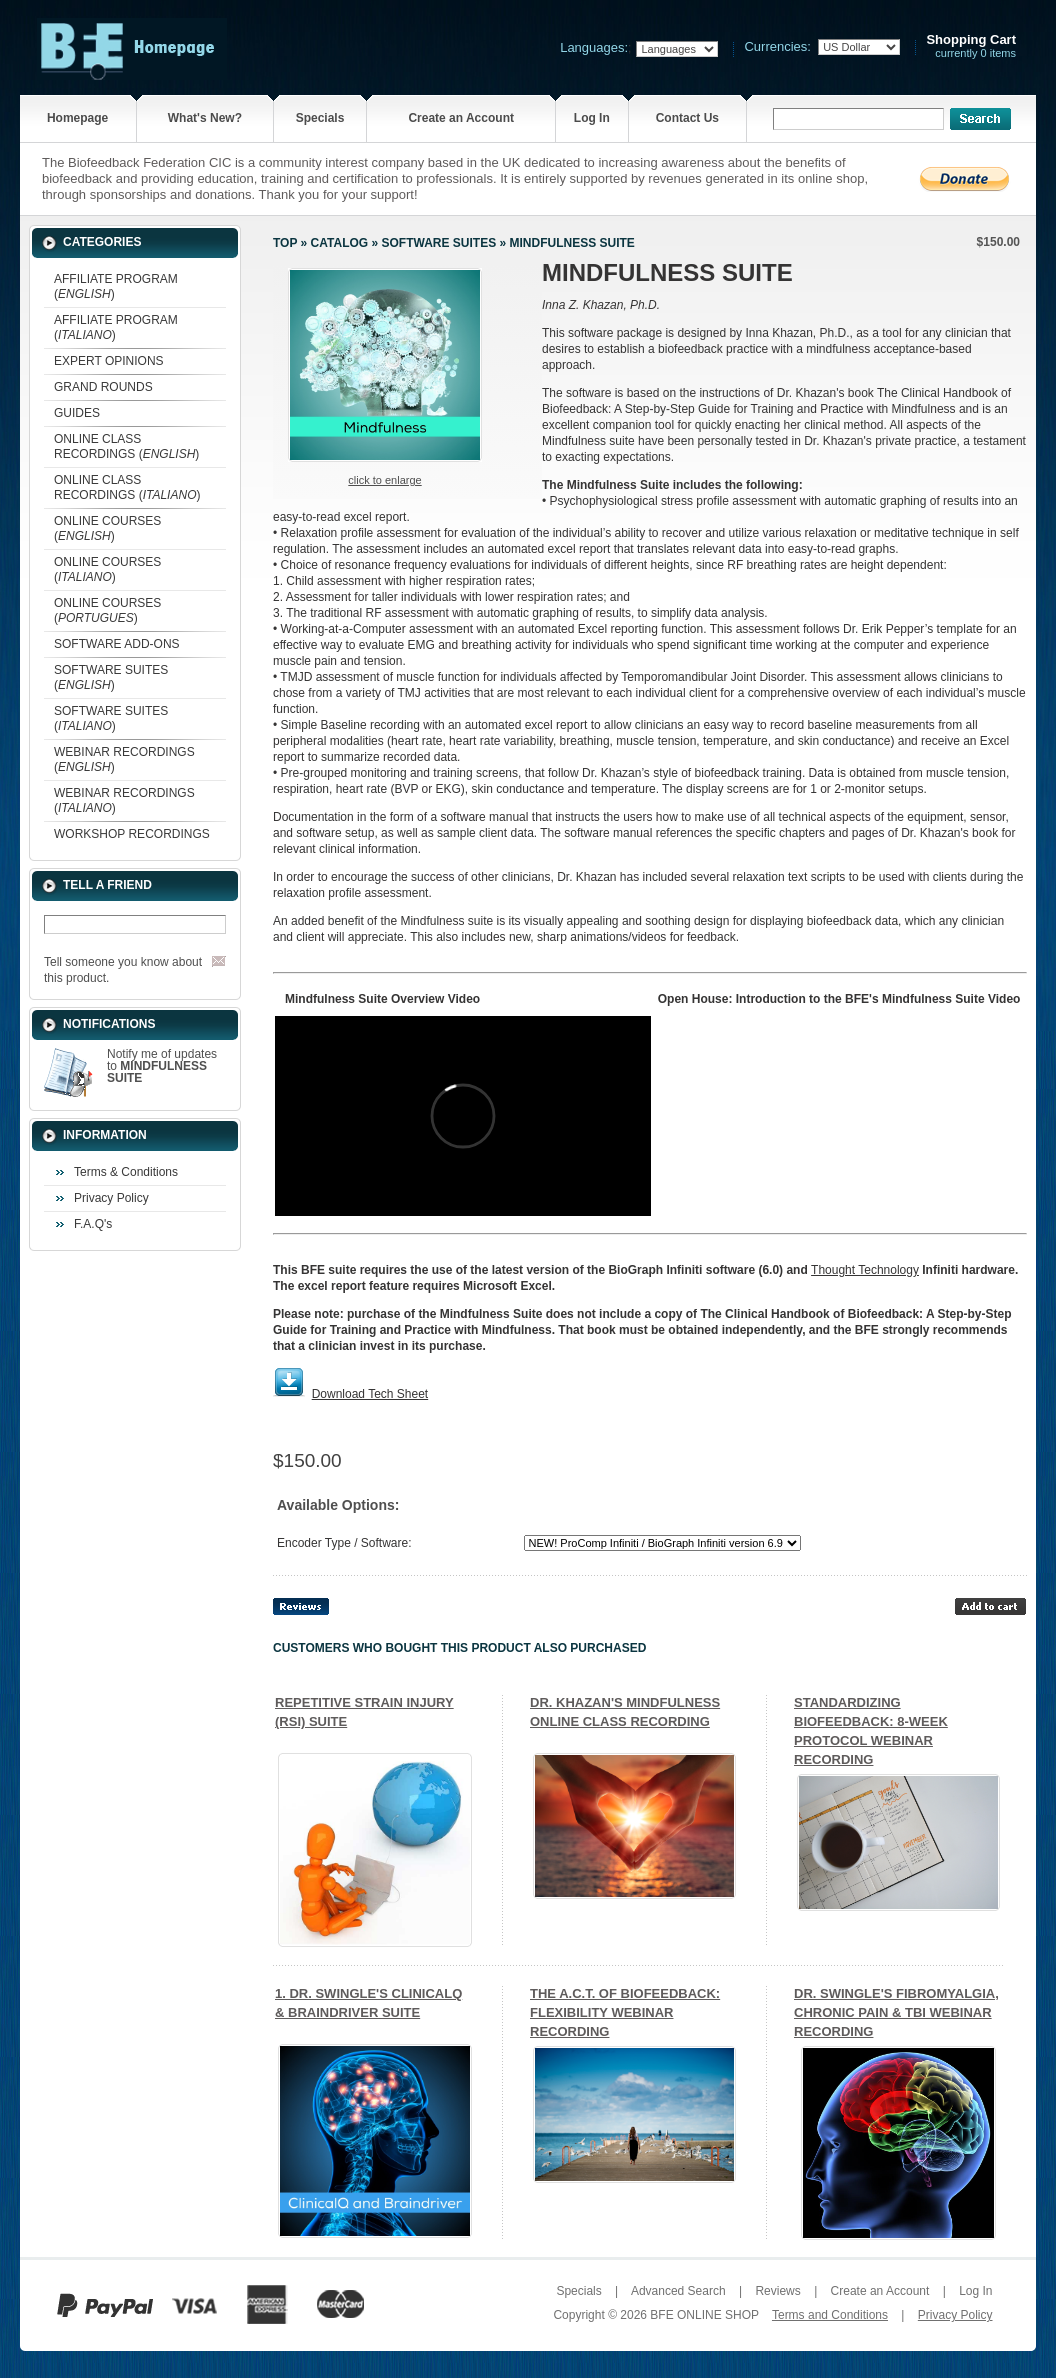 The image size is (1056, 2378). I want to click on Thought Technology, so click(865, 1270).